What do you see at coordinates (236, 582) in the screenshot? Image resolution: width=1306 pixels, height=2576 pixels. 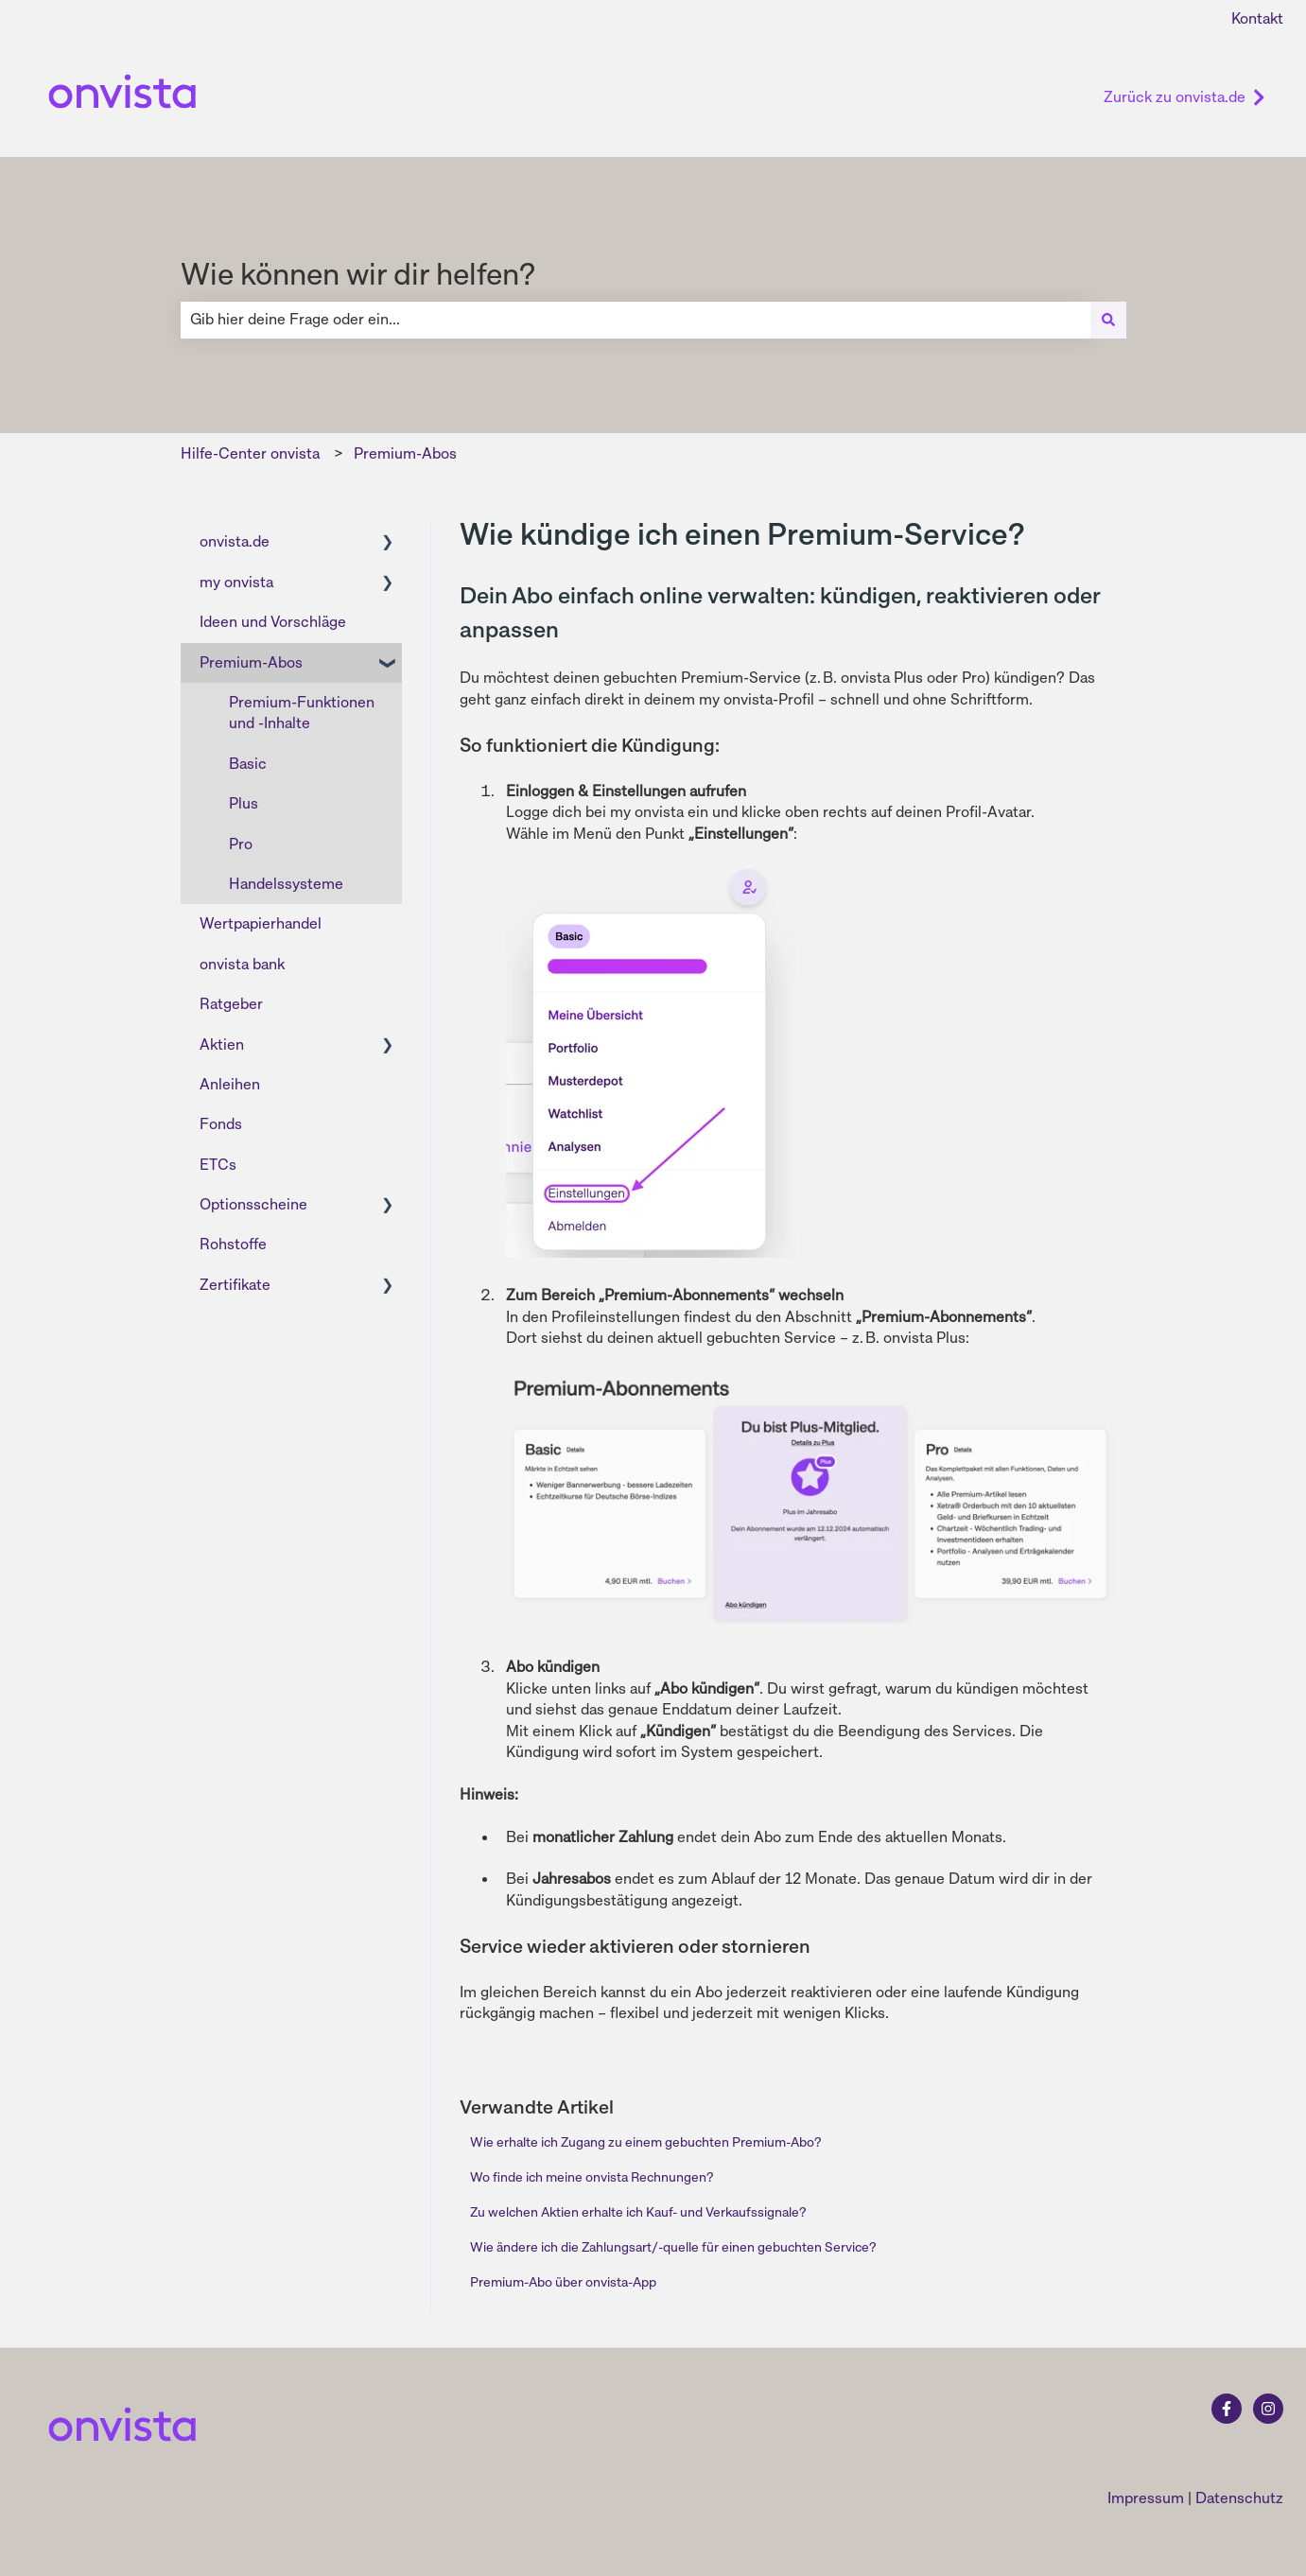 I see `my onvista [menuitem]` at bounding box center [236, 582].